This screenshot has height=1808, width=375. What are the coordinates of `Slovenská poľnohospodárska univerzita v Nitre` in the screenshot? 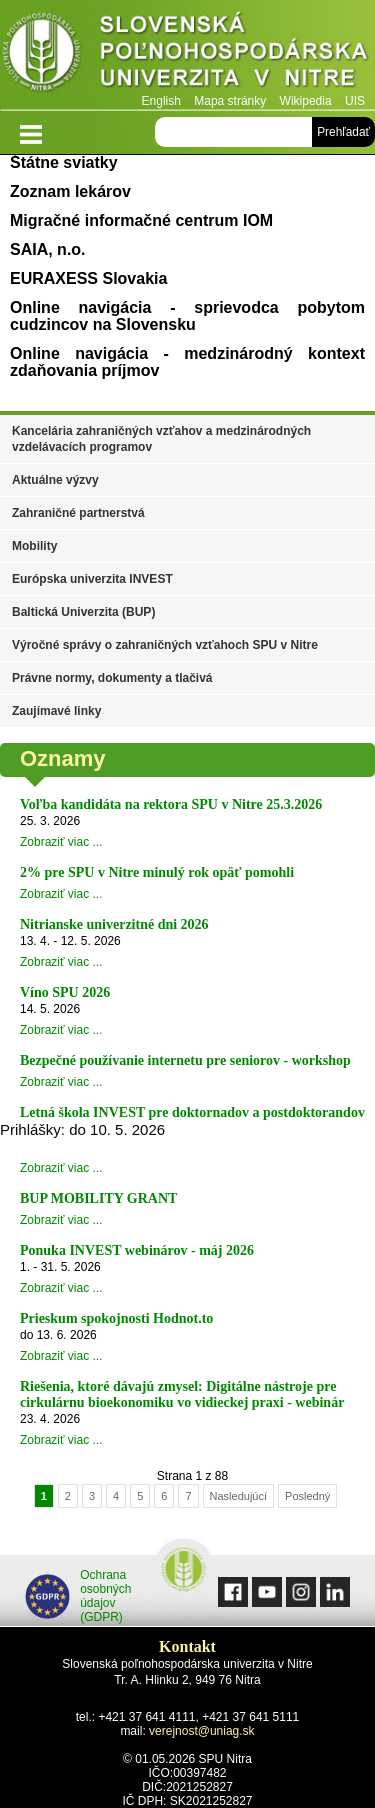 It's located at (187, 54).